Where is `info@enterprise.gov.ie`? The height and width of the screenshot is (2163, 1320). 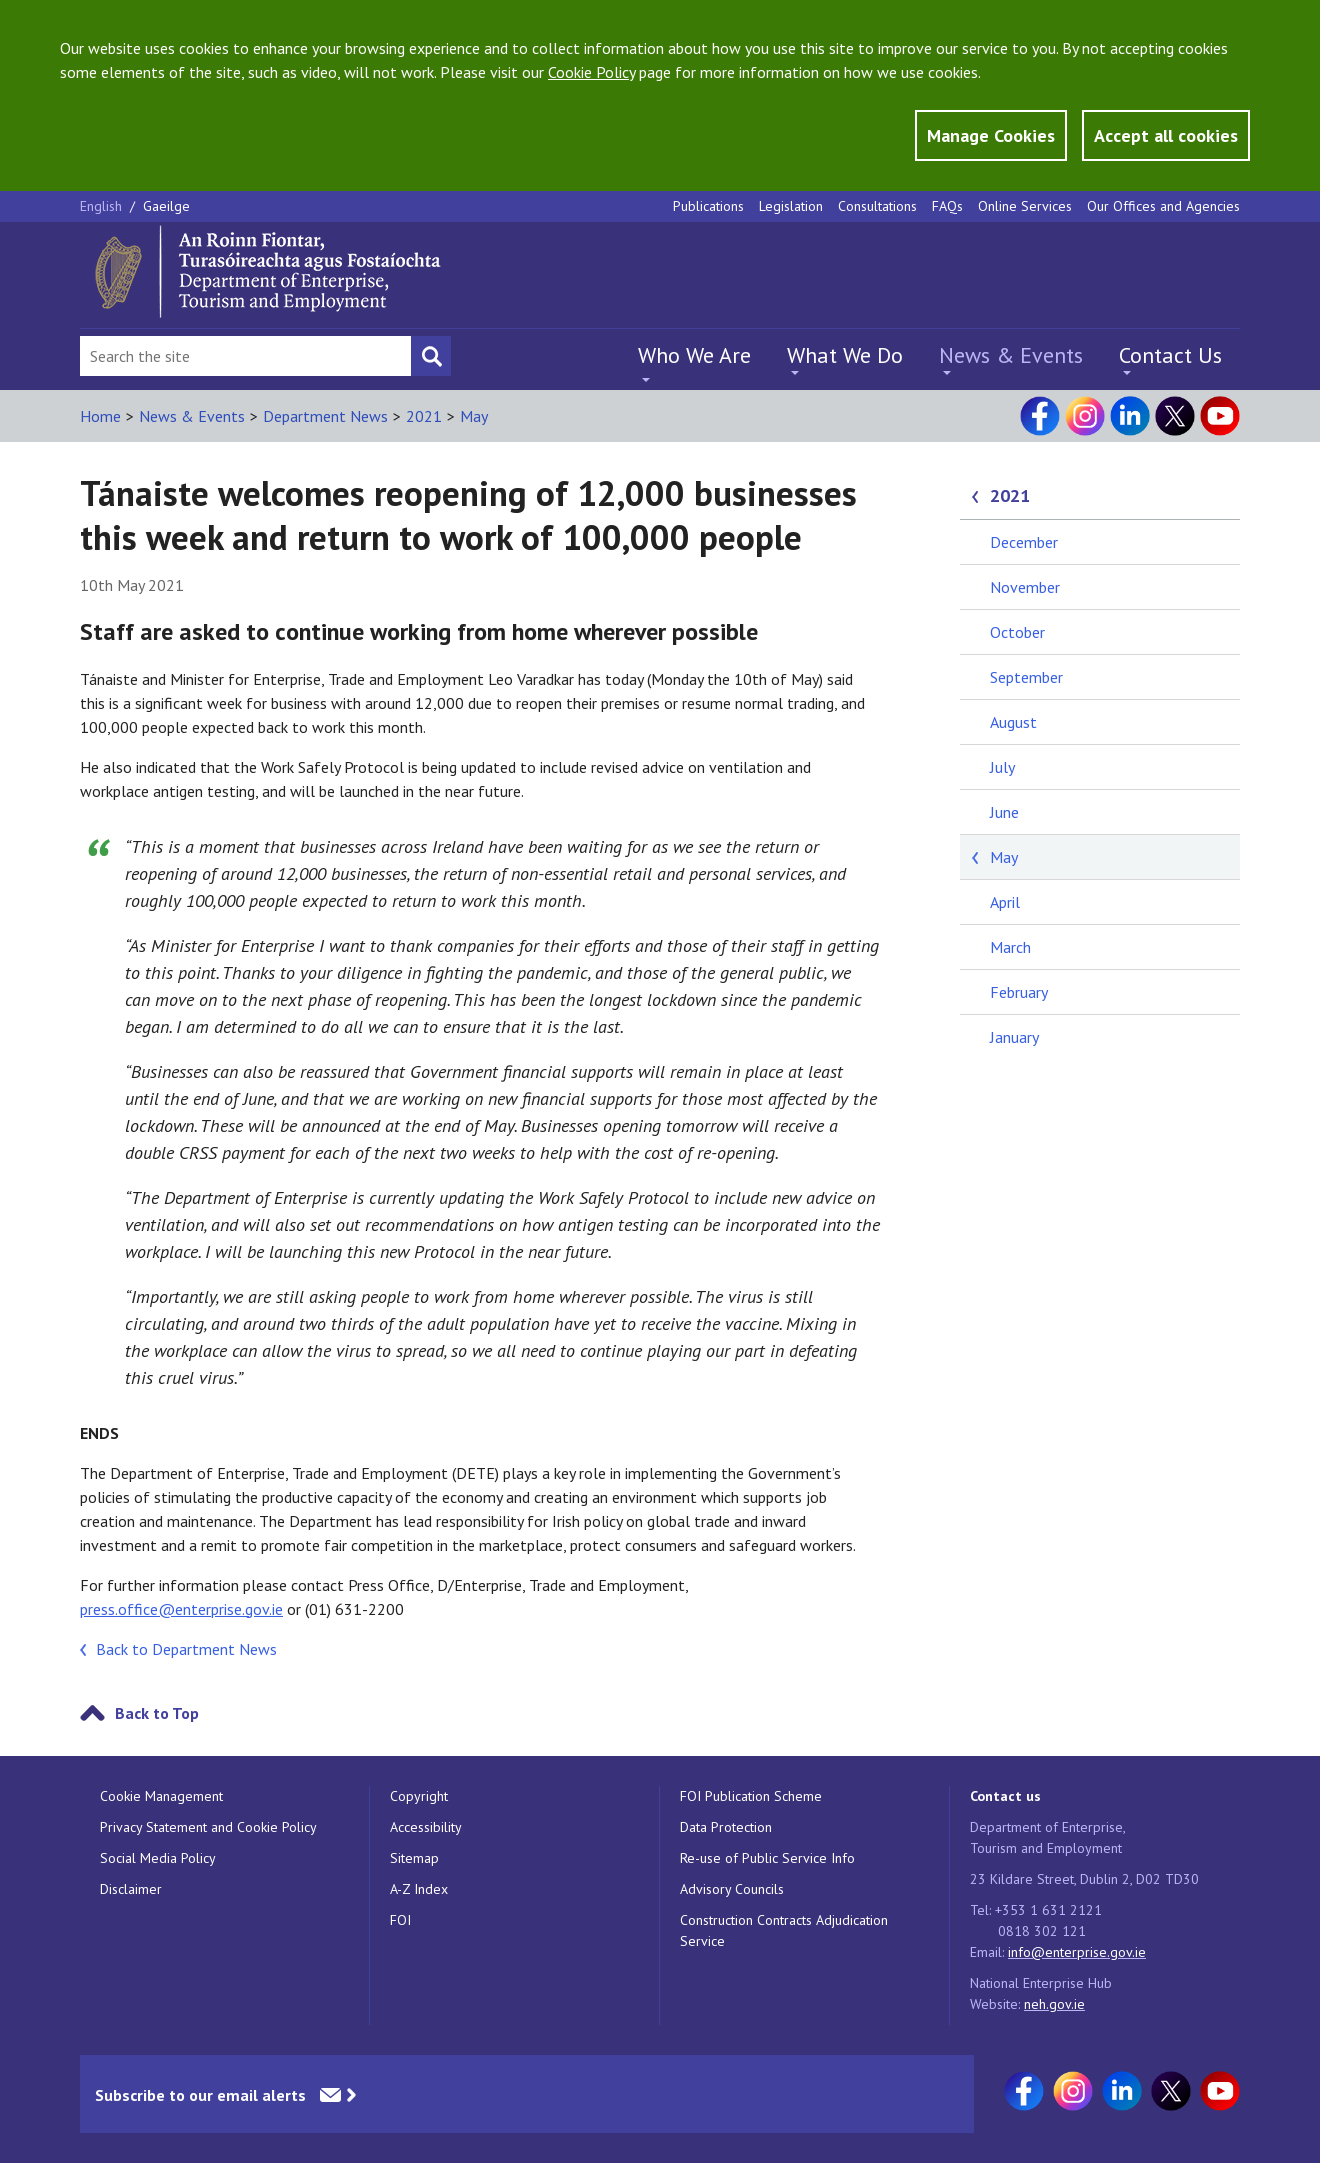 info@enterprise.gov.ie is located at coordinates (1077, 1952).